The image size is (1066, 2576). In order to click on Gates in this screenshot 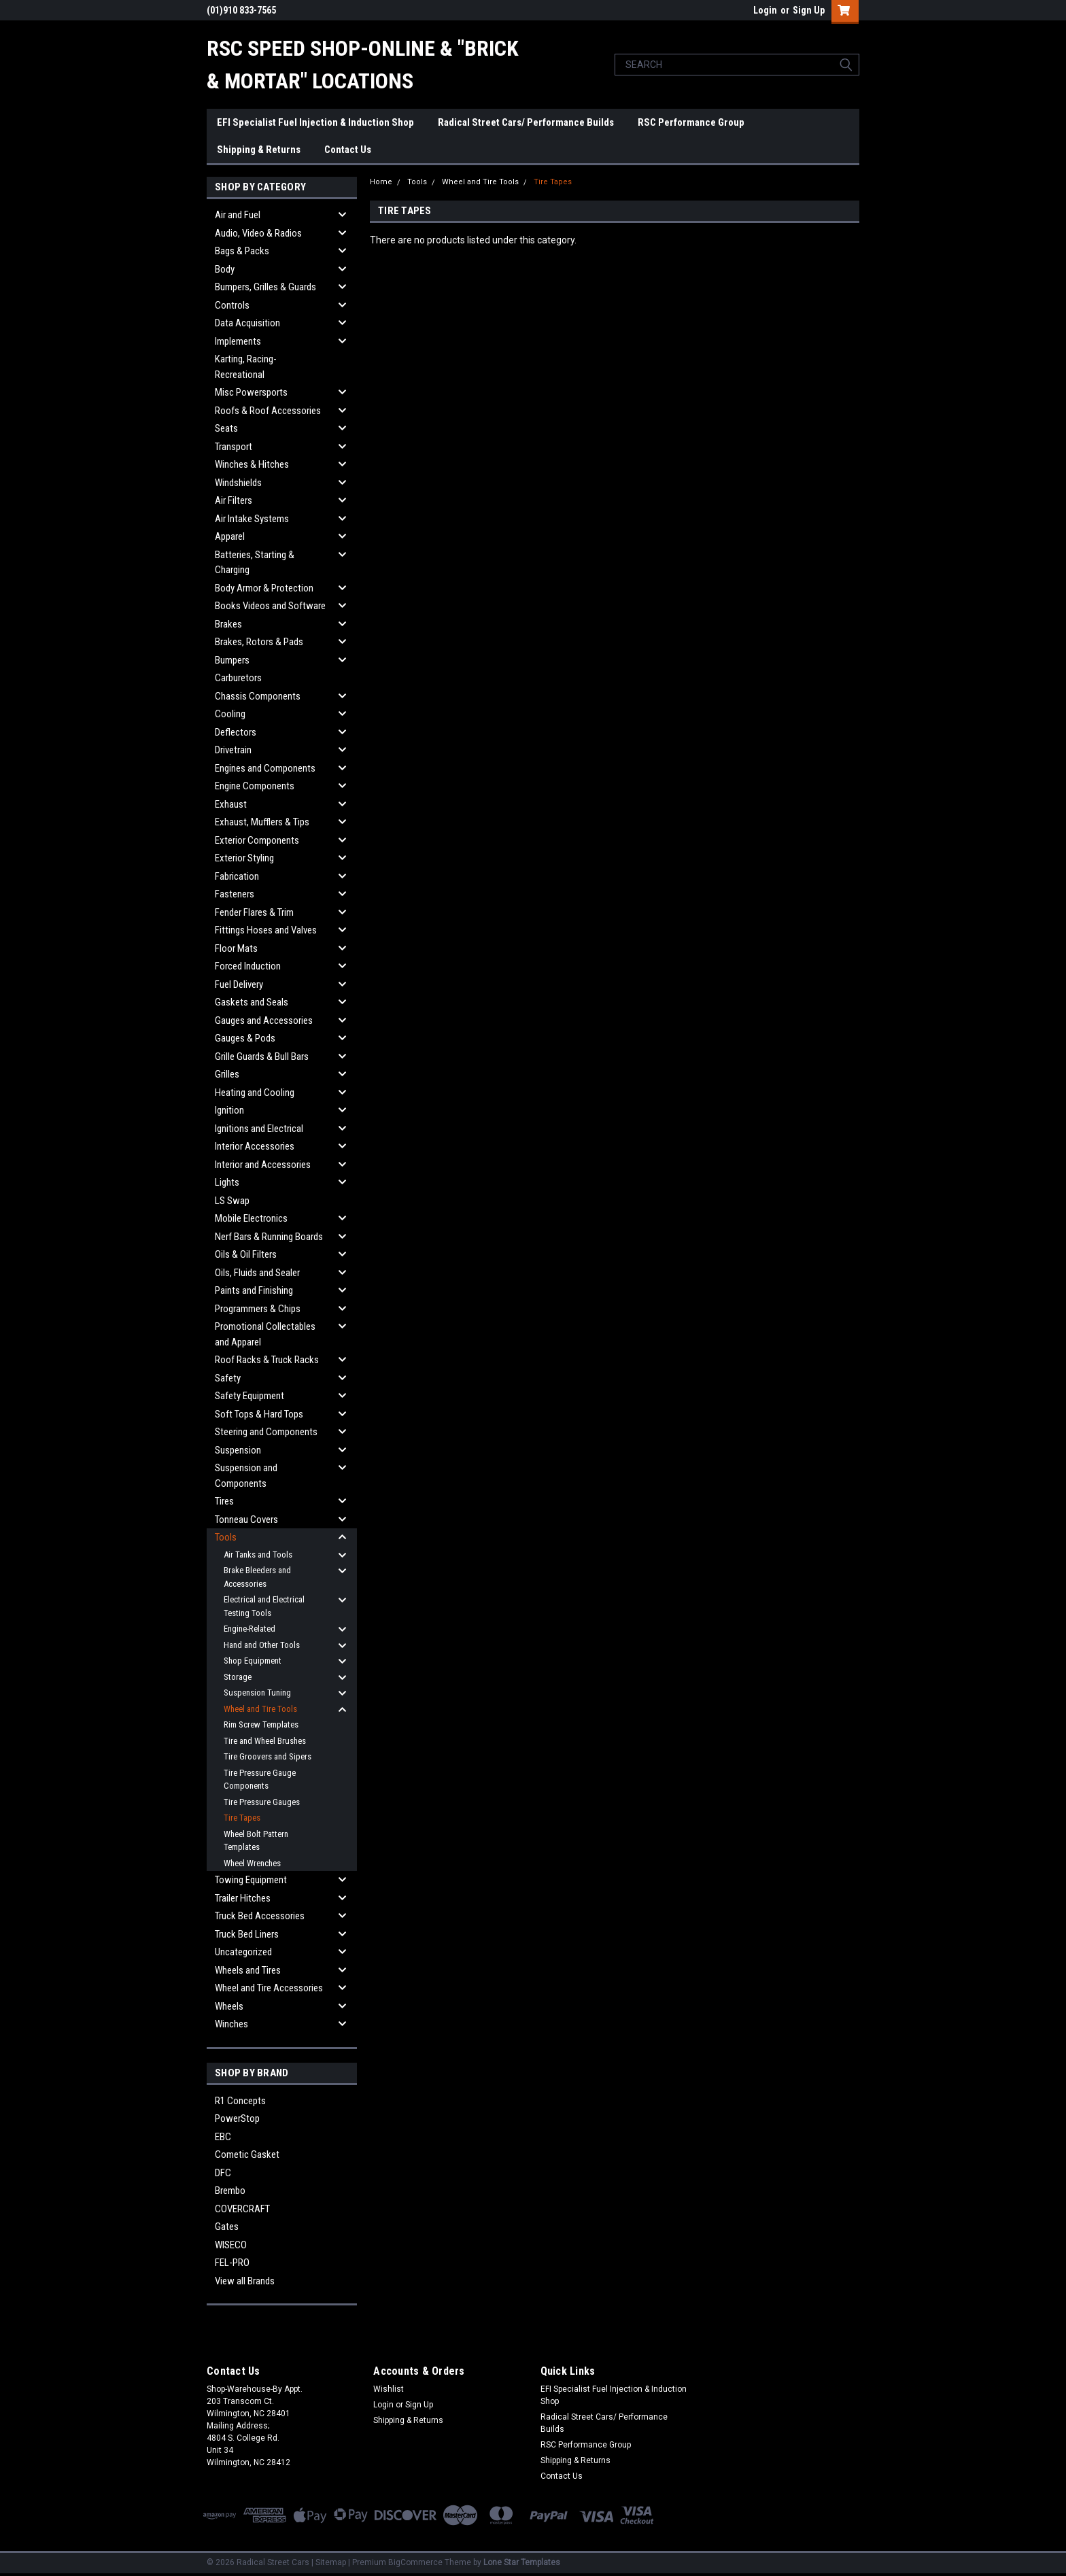, I will do `click(227, 2226)`.